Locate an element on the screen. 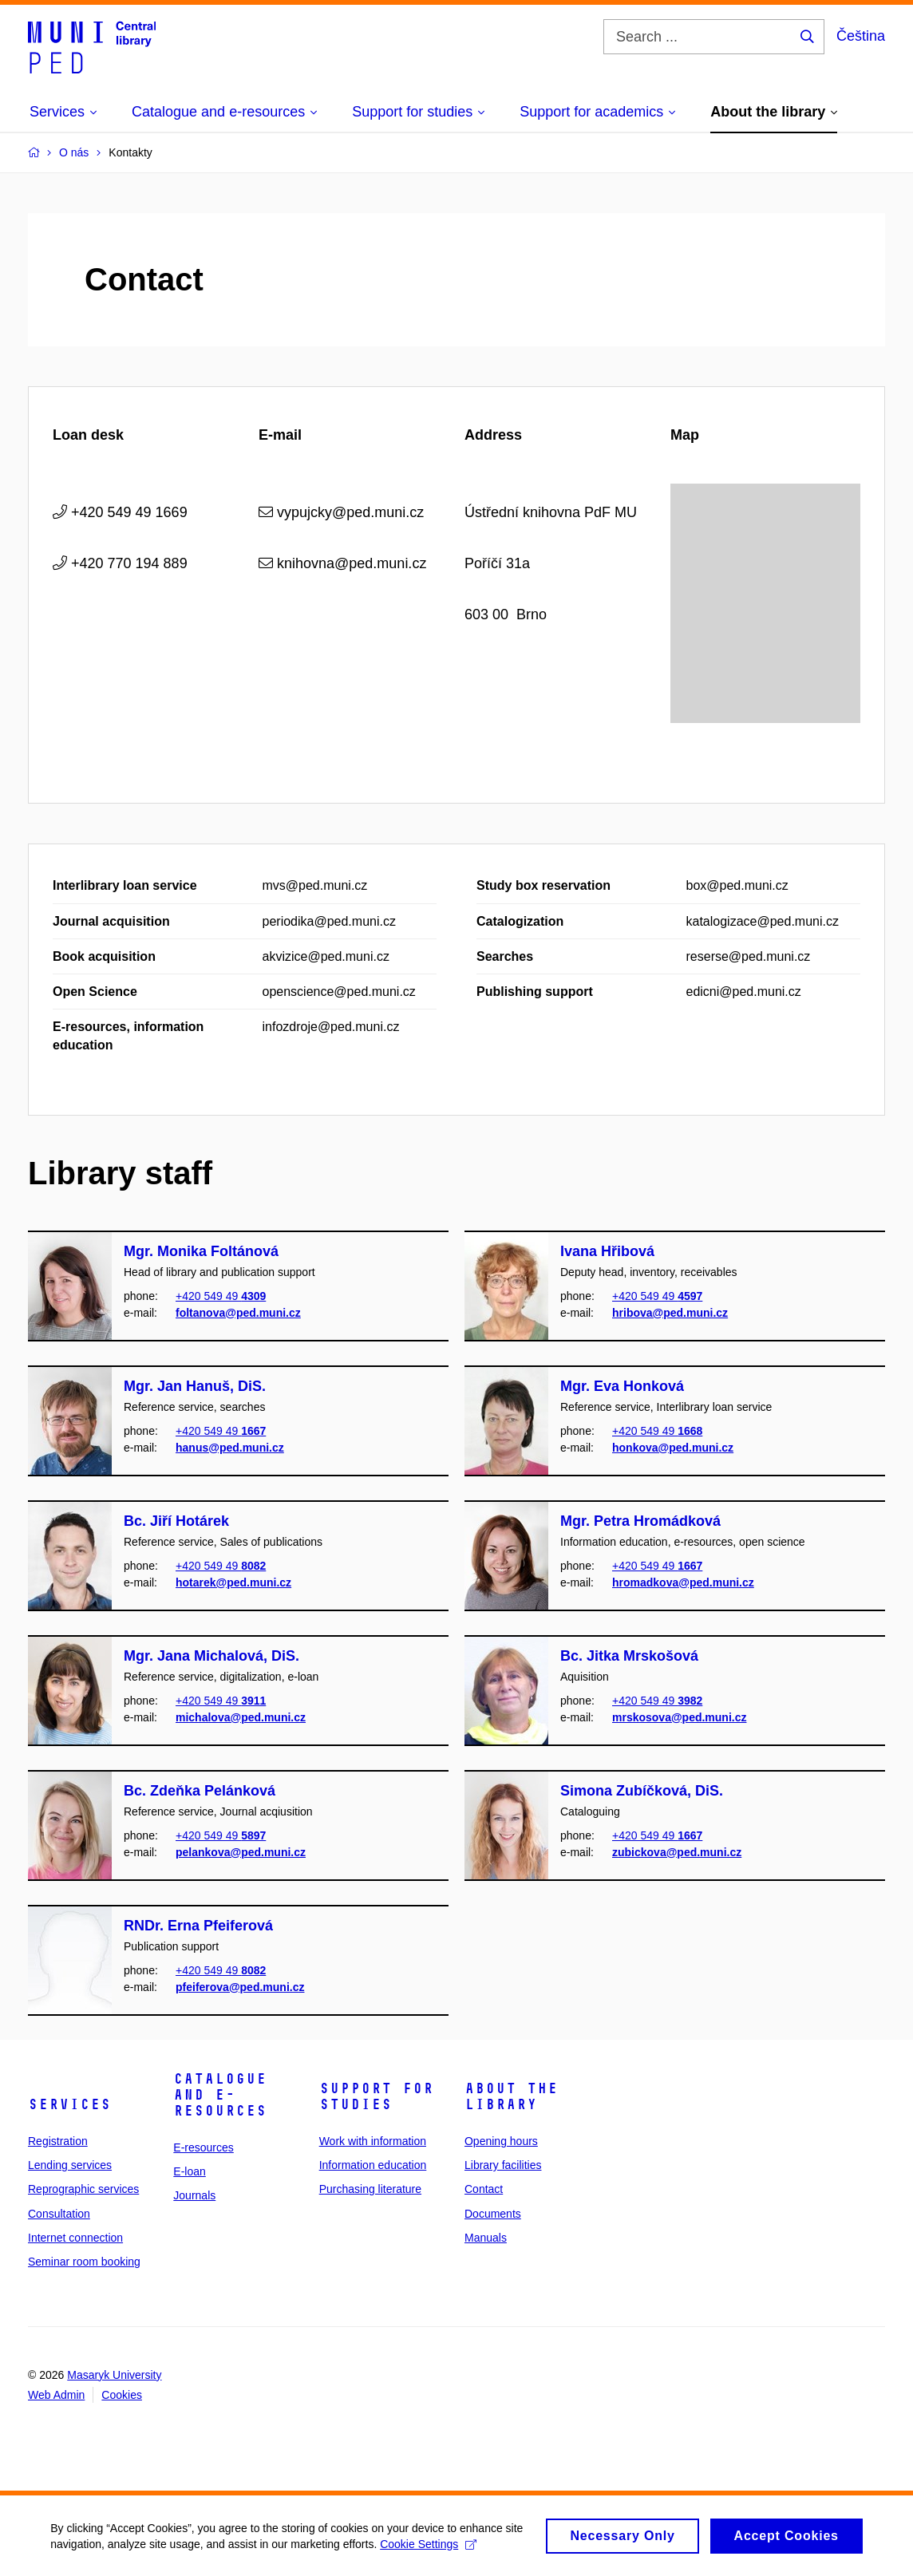 The height and width of the screenshot is (2576, 913). Čeština is located at coordinates (860, 36).